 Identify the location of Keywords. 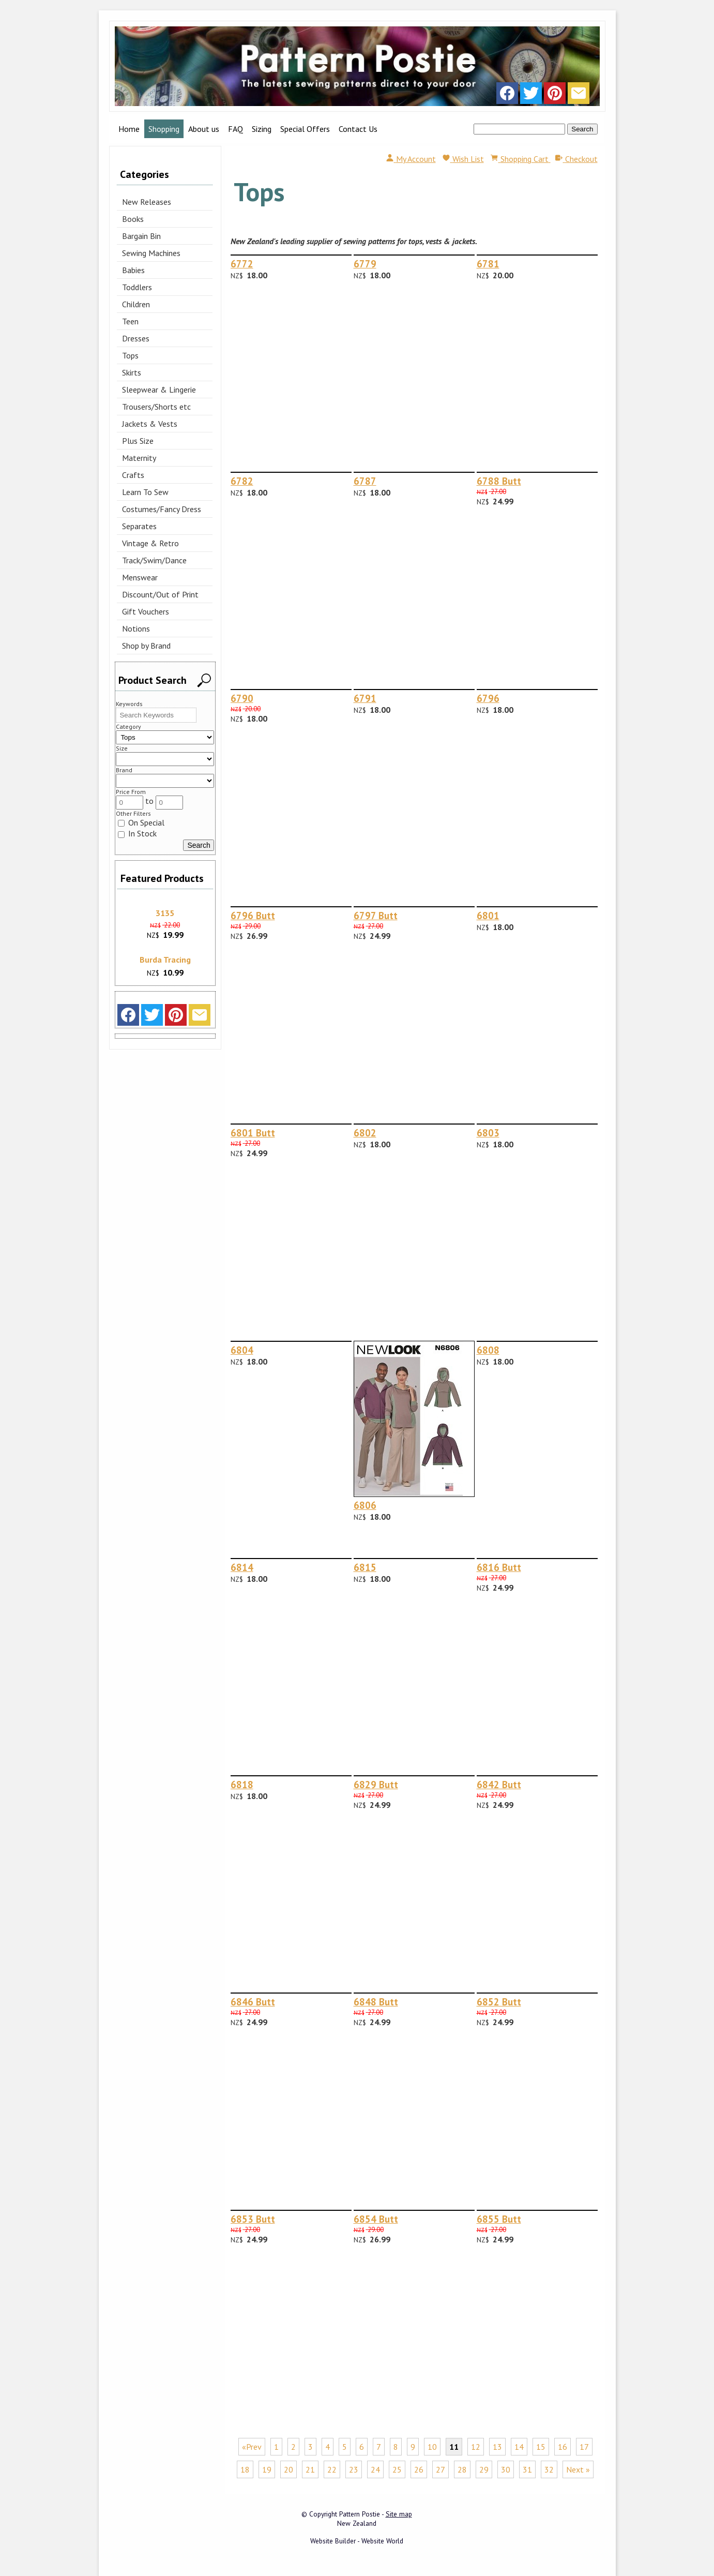
(129, 704).